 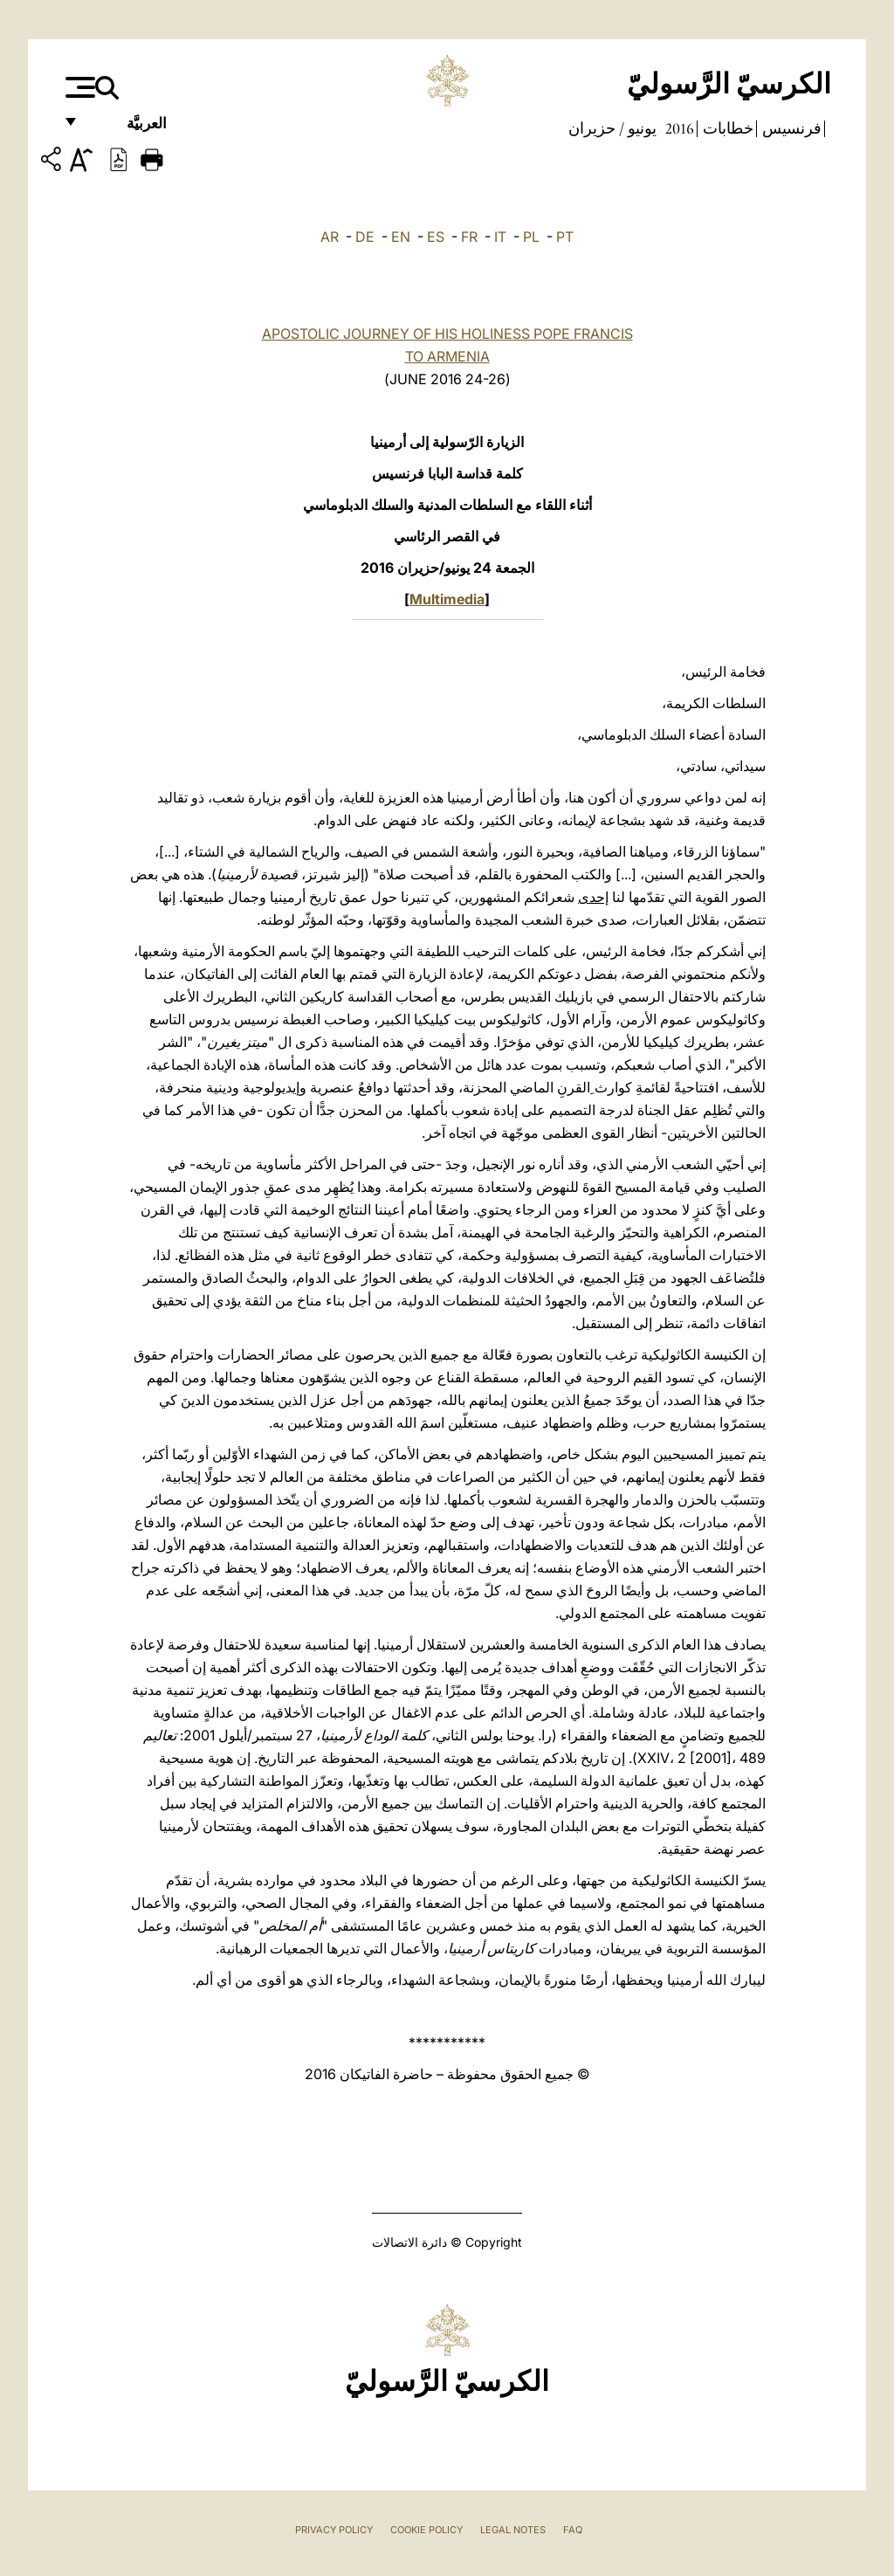 What do you see at coordinates (400, 236) in the screenshot?
I see `EN` at bounding box center [400, 236].